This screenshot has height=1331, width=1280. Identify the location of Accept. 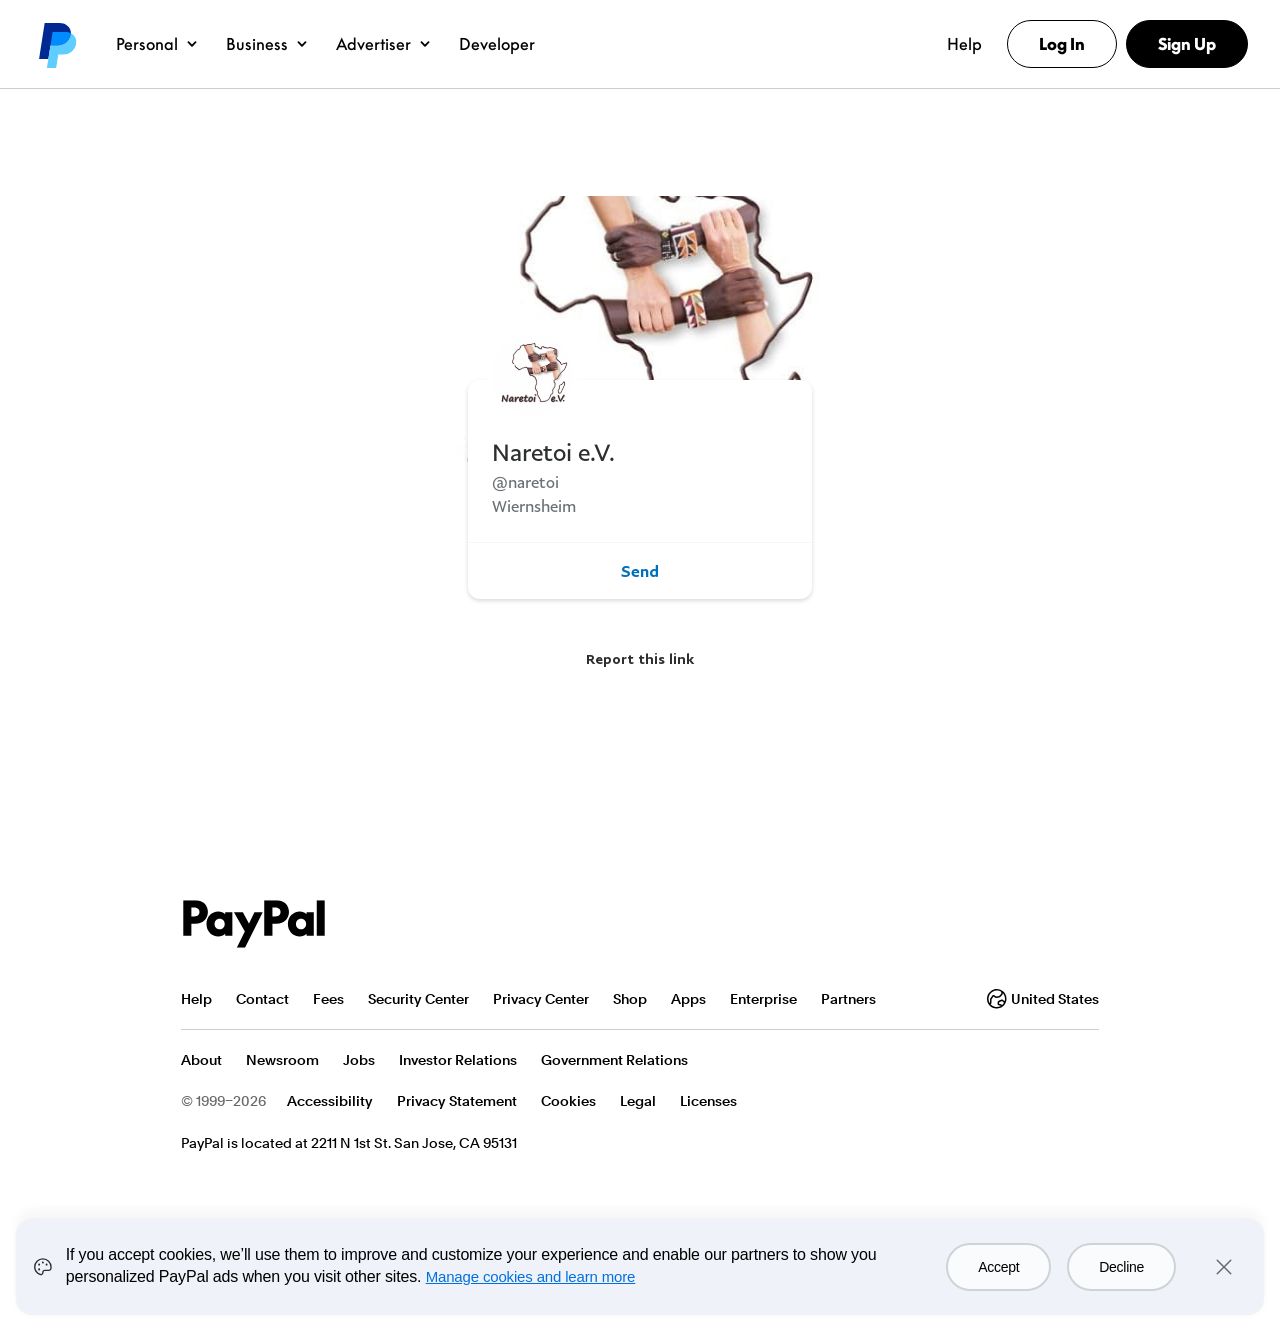
(998, 1267).